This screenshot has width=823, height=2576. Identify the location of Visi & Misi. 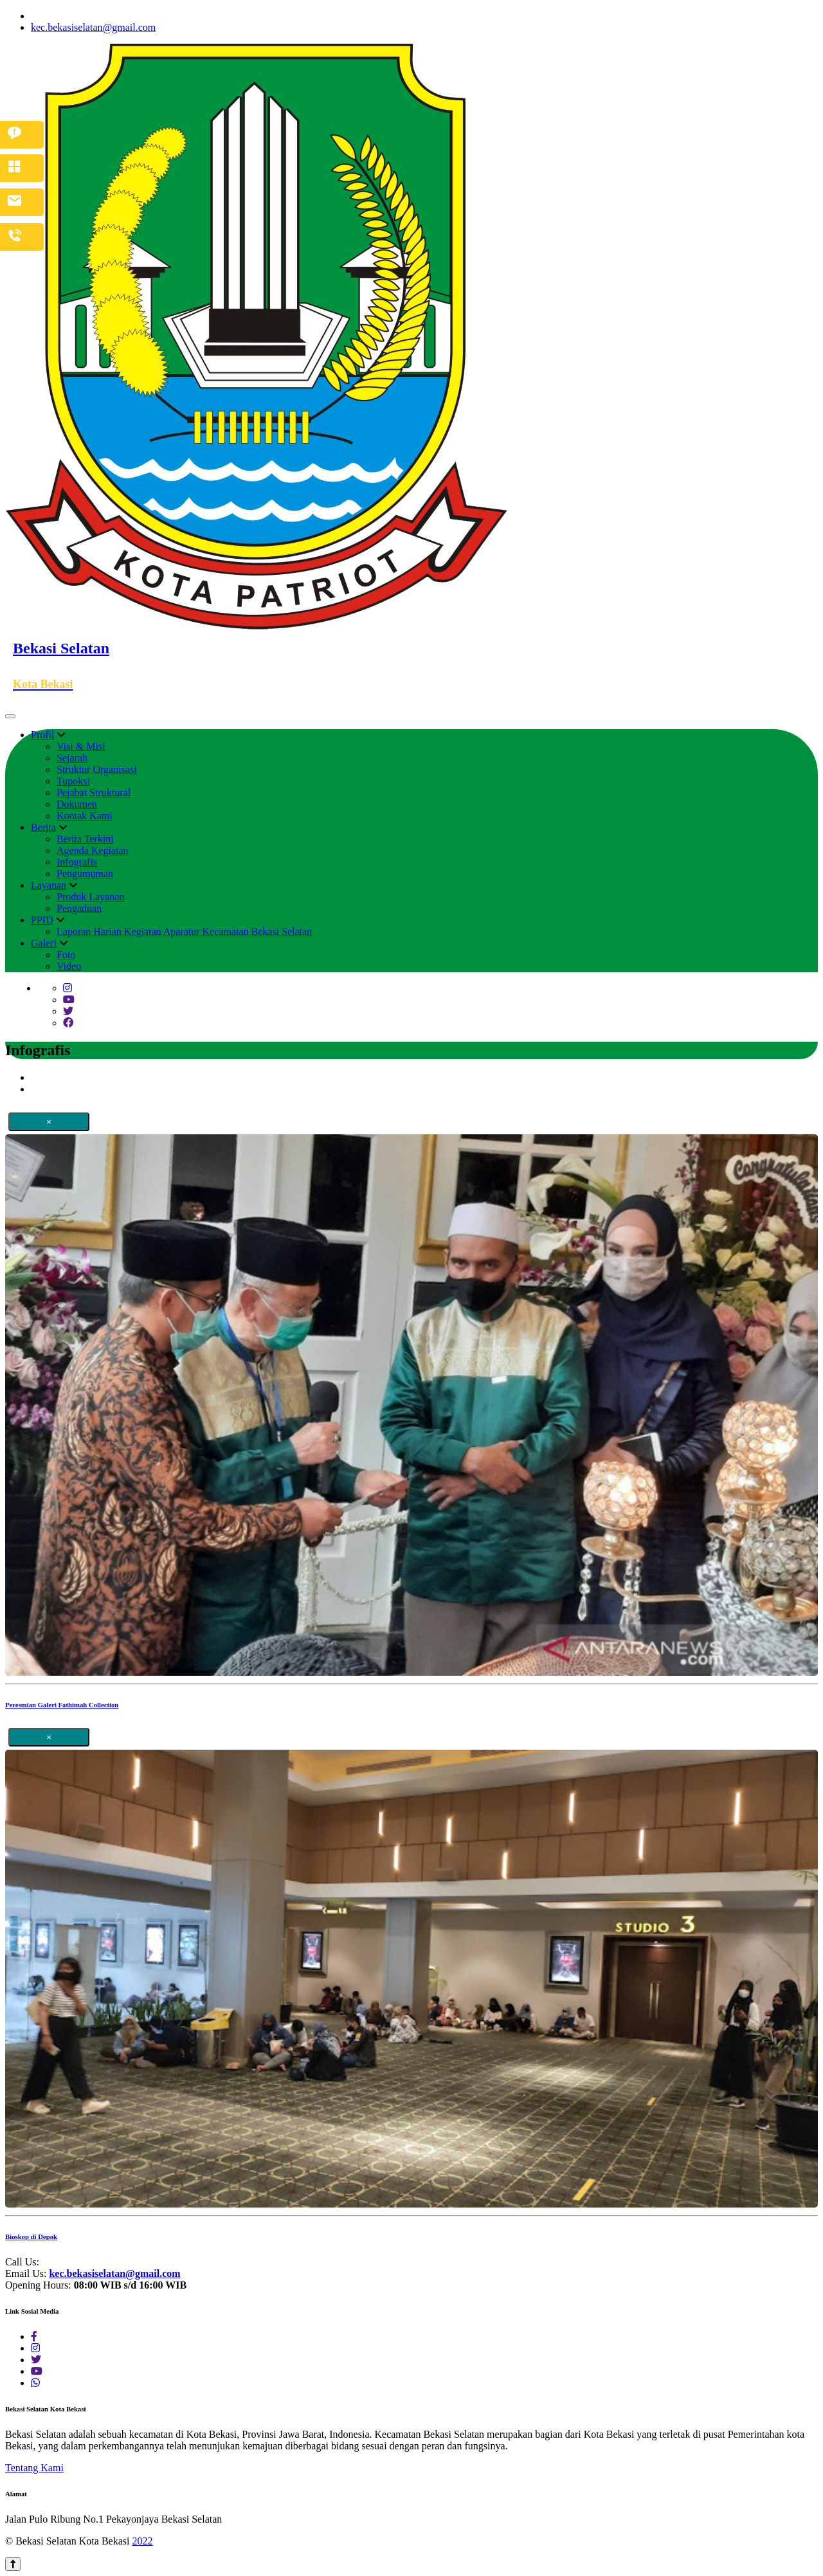
(81, 746).